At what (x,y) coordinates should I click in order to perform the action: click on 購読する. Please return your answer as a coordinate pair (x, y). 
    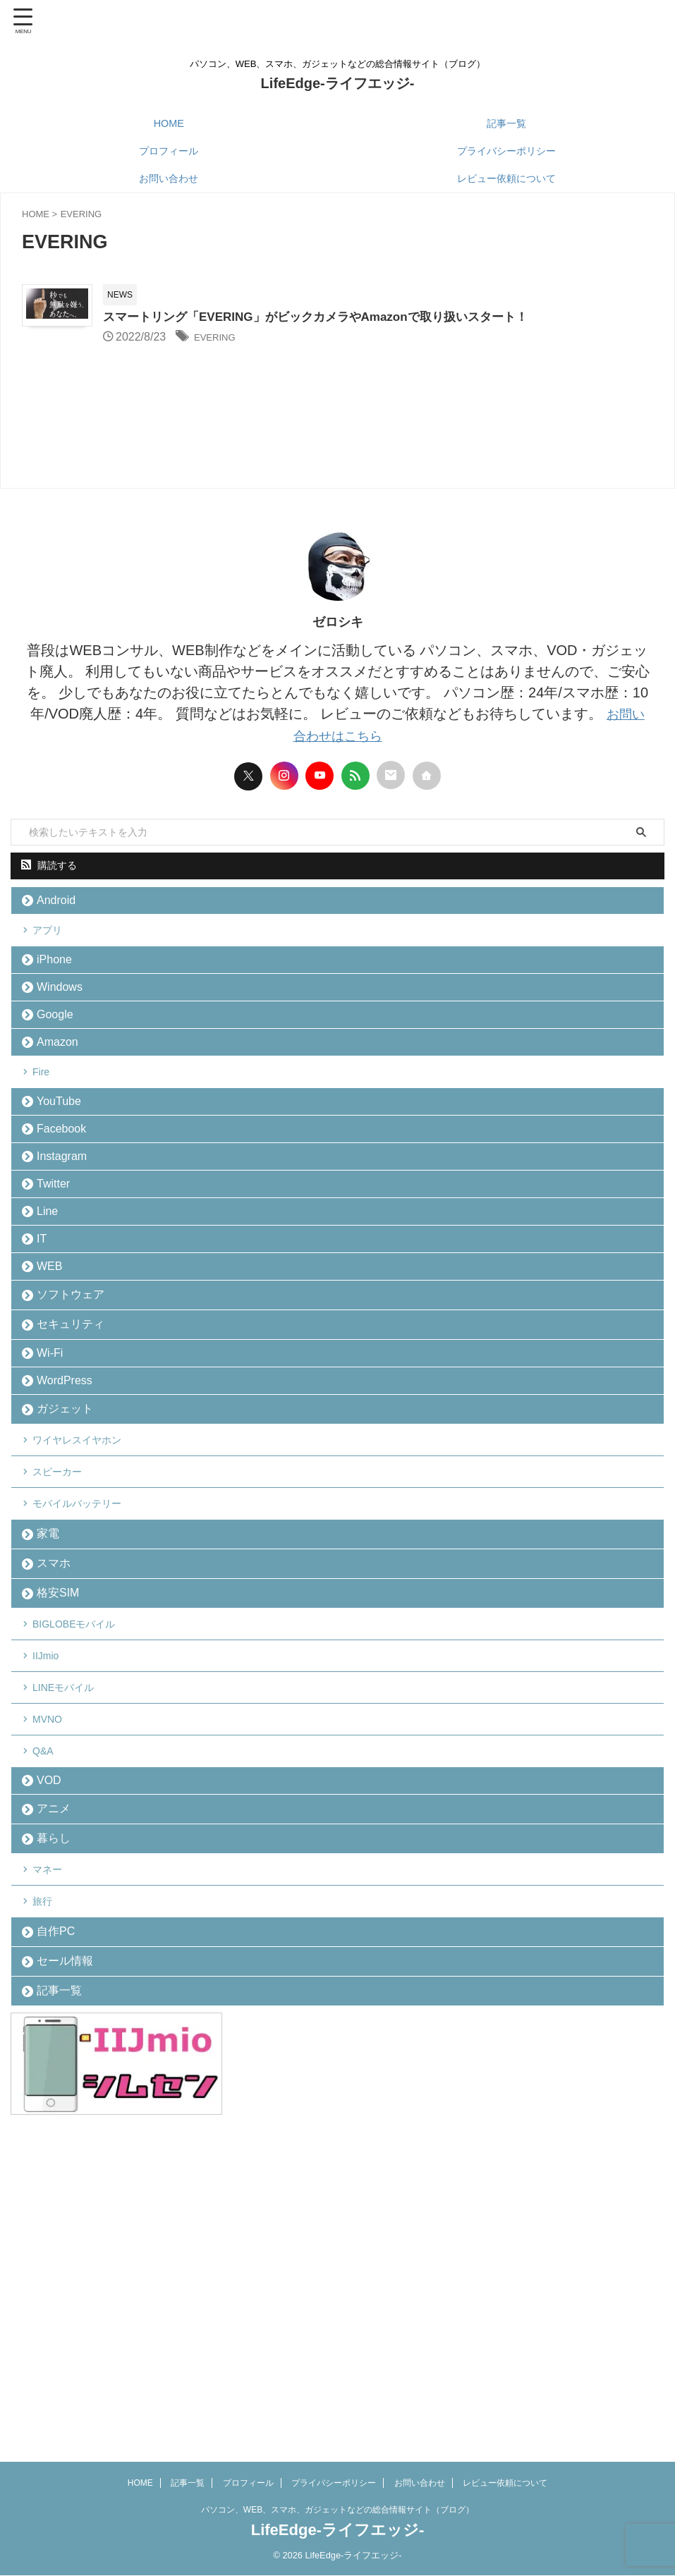
    Looking at the image, I should click on (49, 878).